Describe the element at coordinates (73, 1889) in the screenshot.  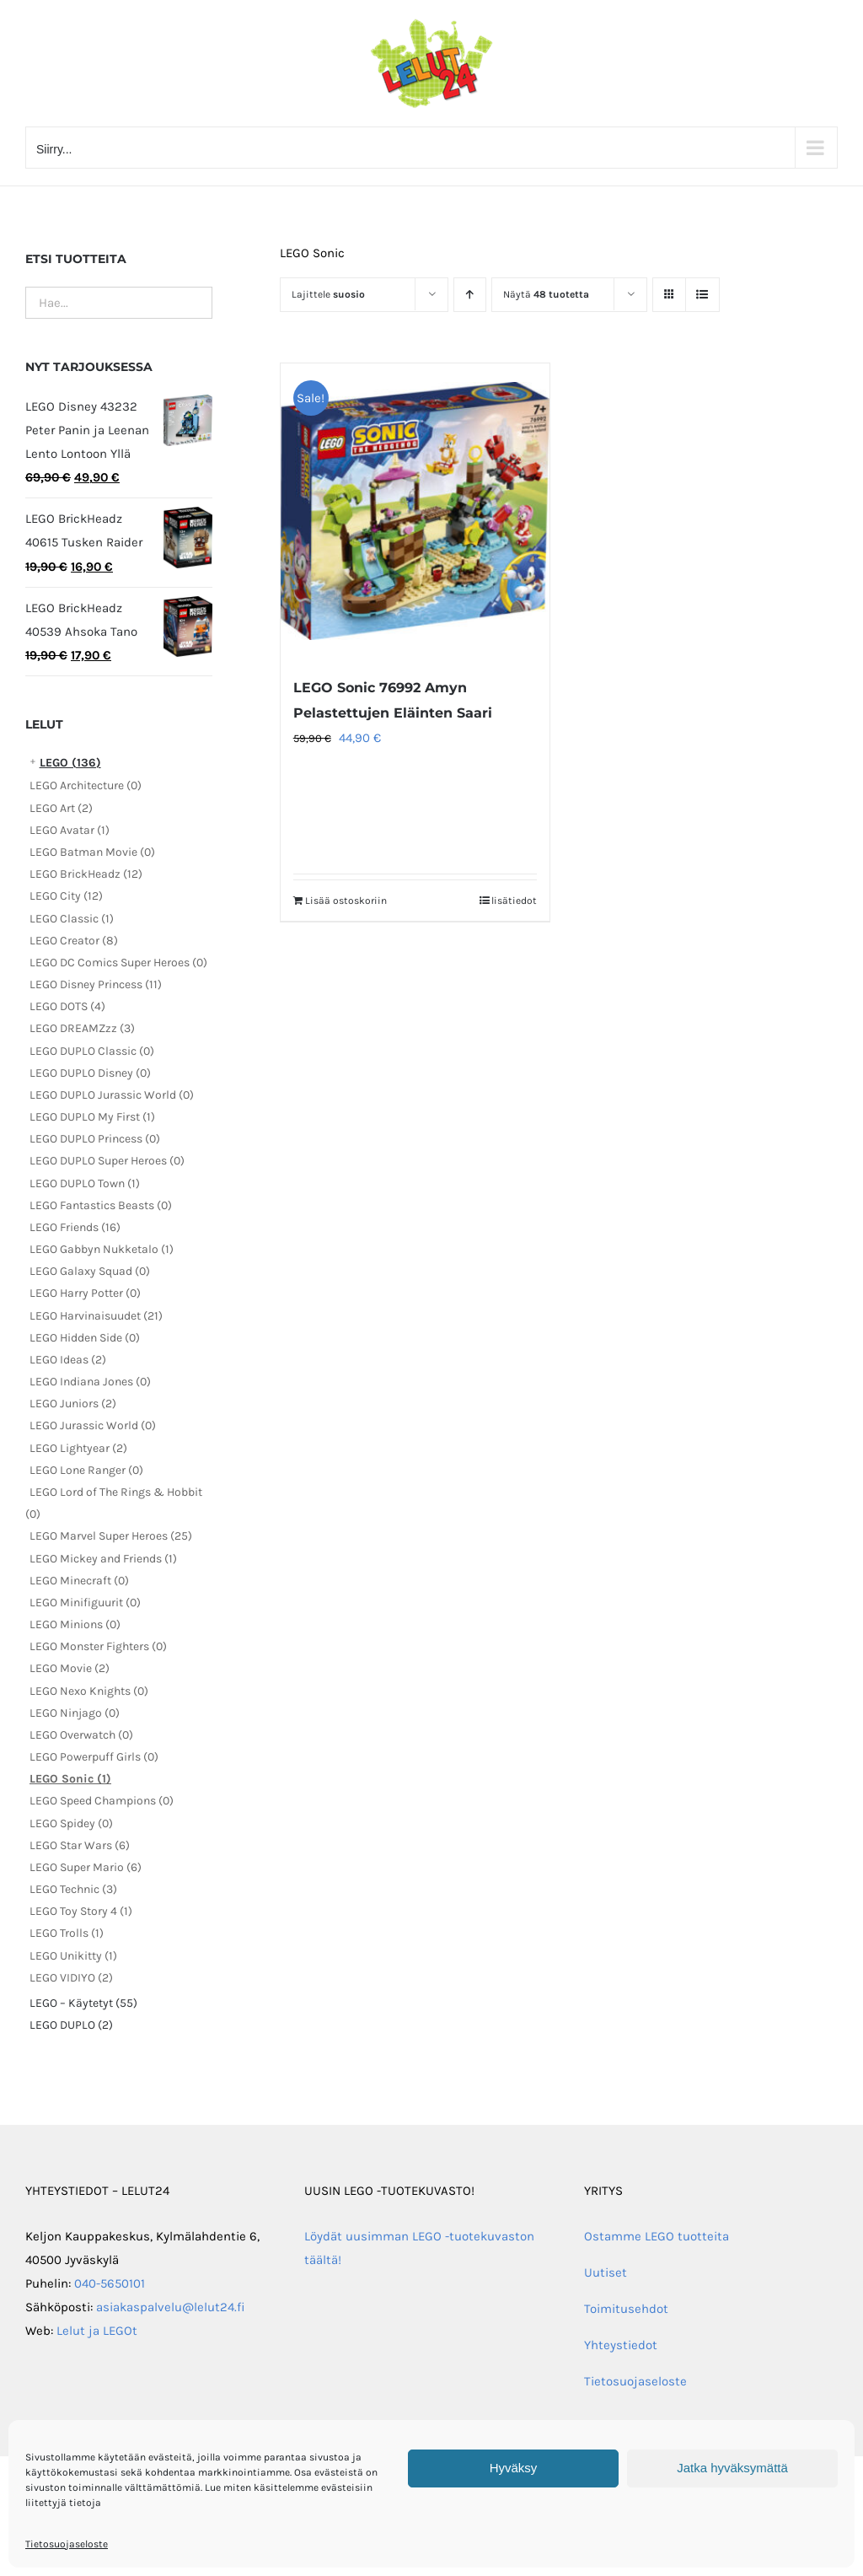
I see `LEGO Technic (3)` at that location.